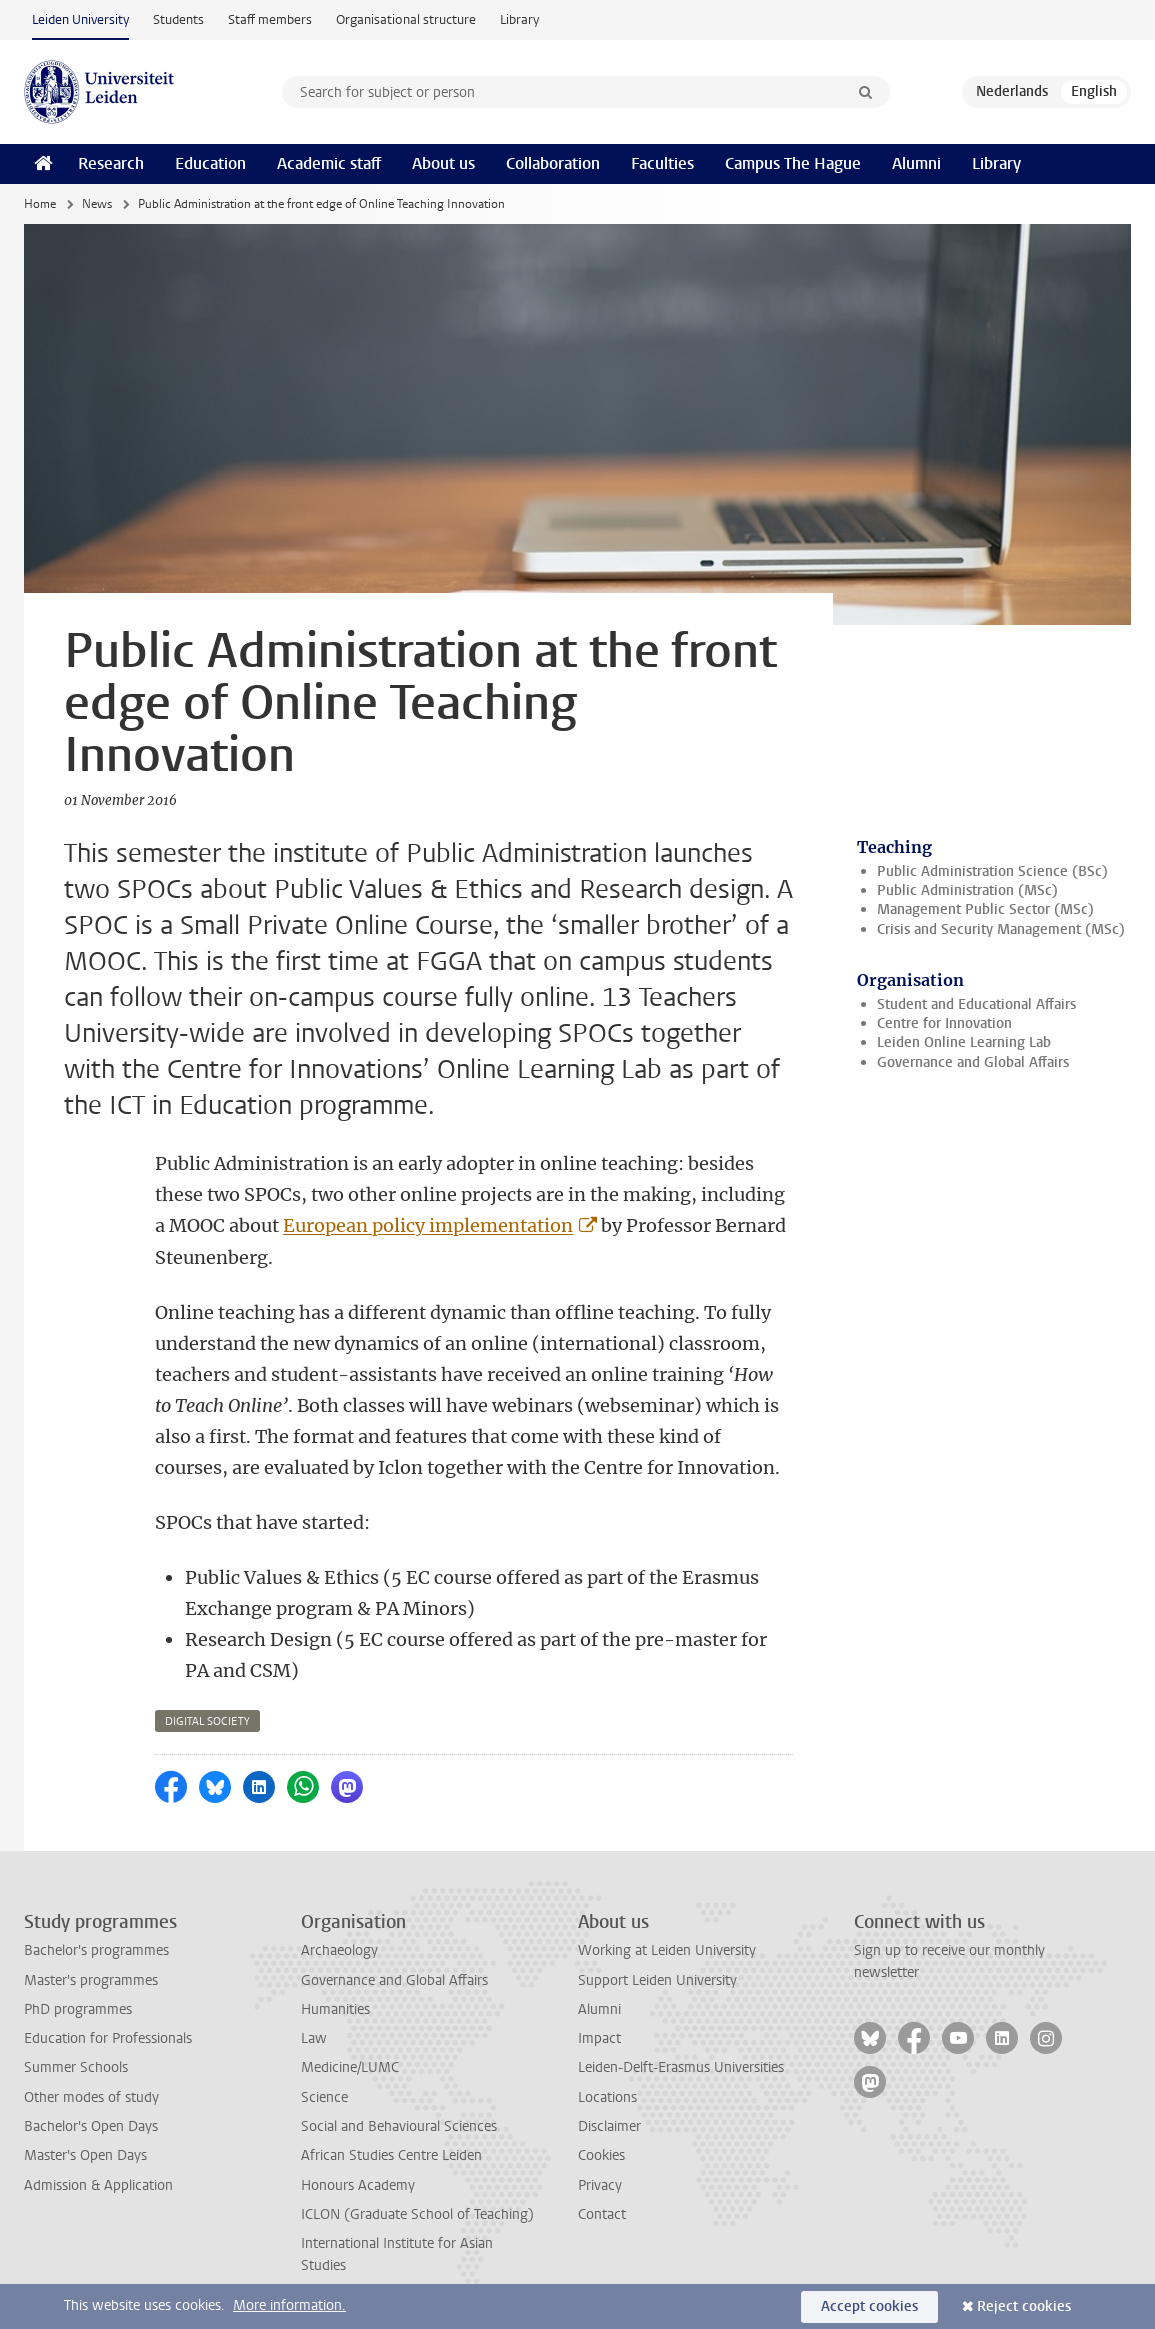  I want to click on Admission & Application, so click(98, 2185).